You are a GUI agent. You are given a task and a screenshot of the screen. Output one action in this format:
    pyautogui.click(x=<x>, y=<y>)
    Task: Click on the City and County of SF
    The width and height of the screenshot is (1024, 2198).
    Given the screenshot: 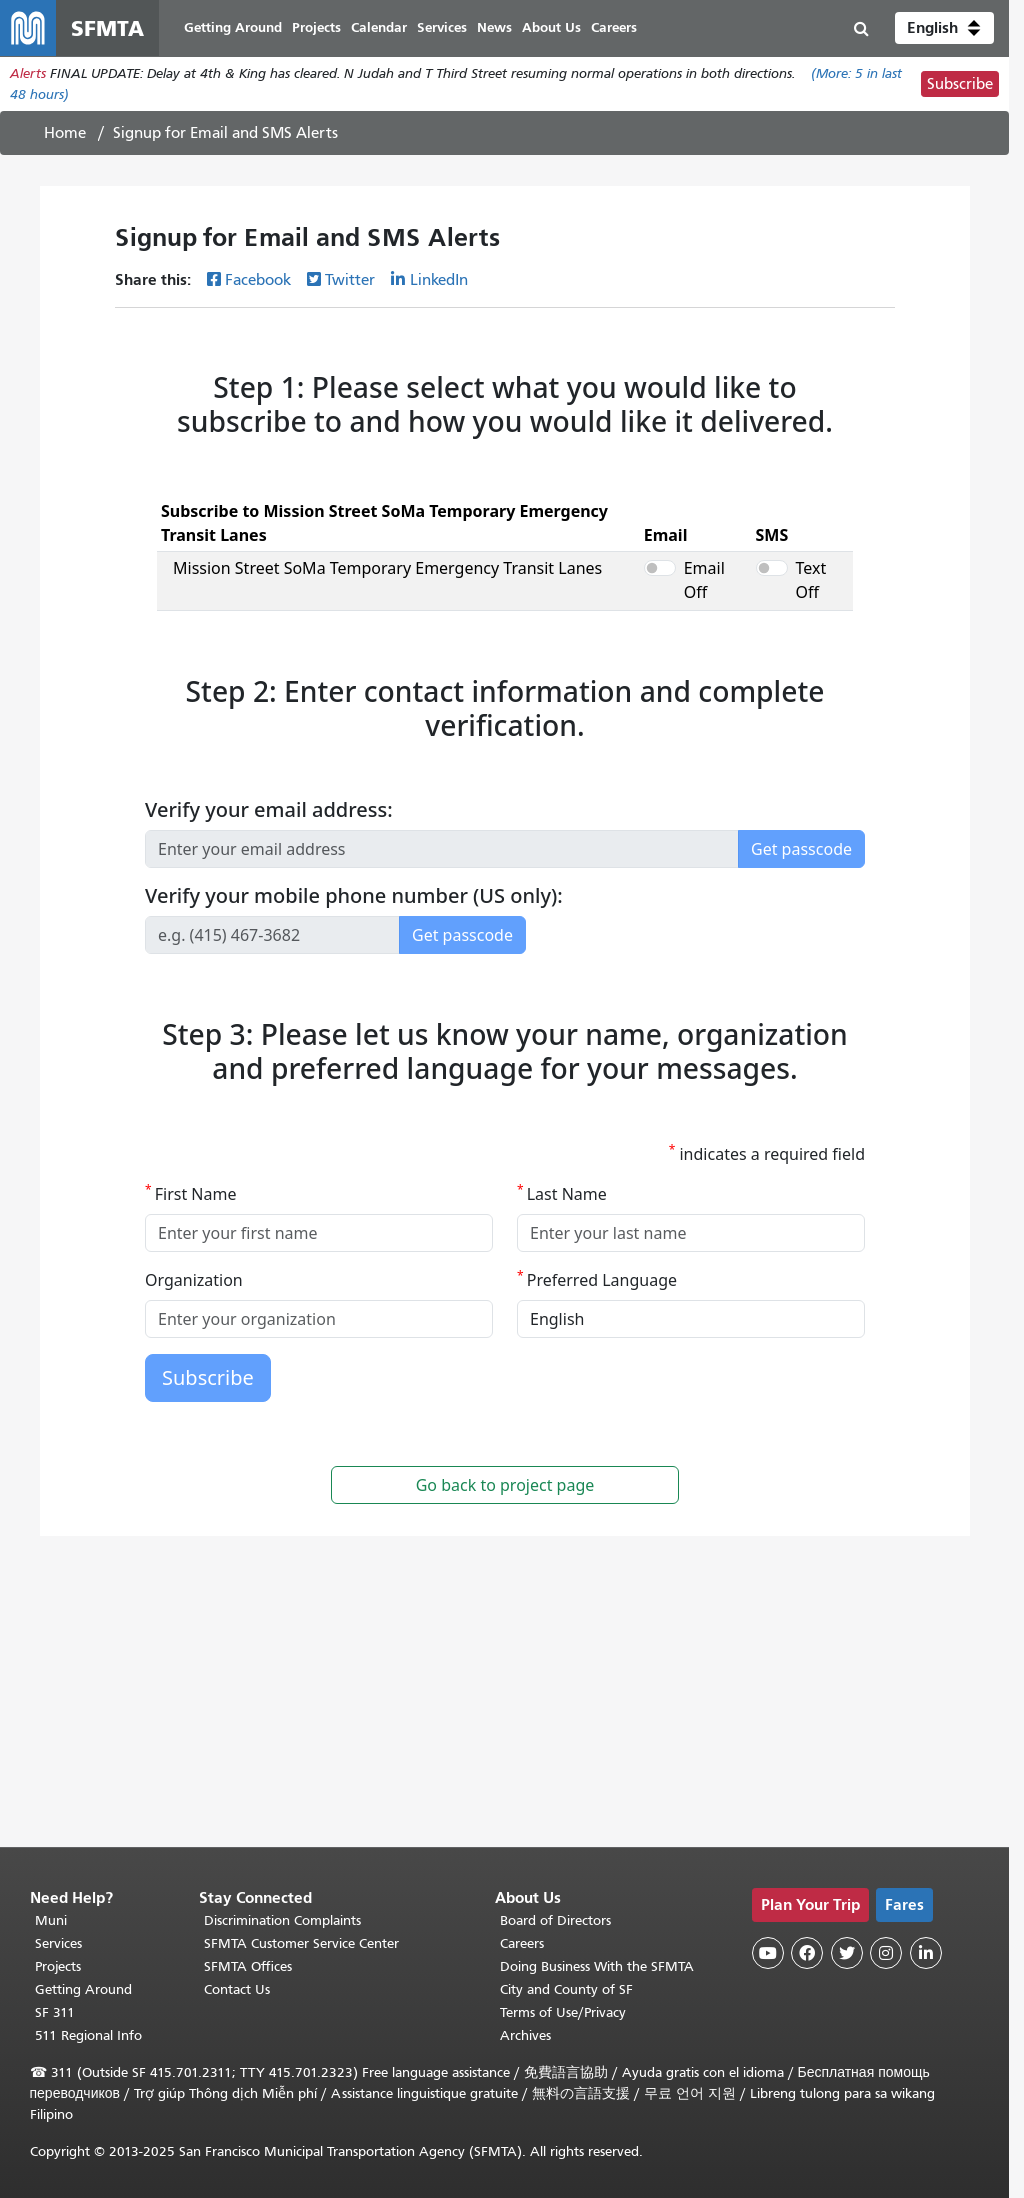 What is the action you would take?
    pyautogui.click(x=566, y=1989)
    